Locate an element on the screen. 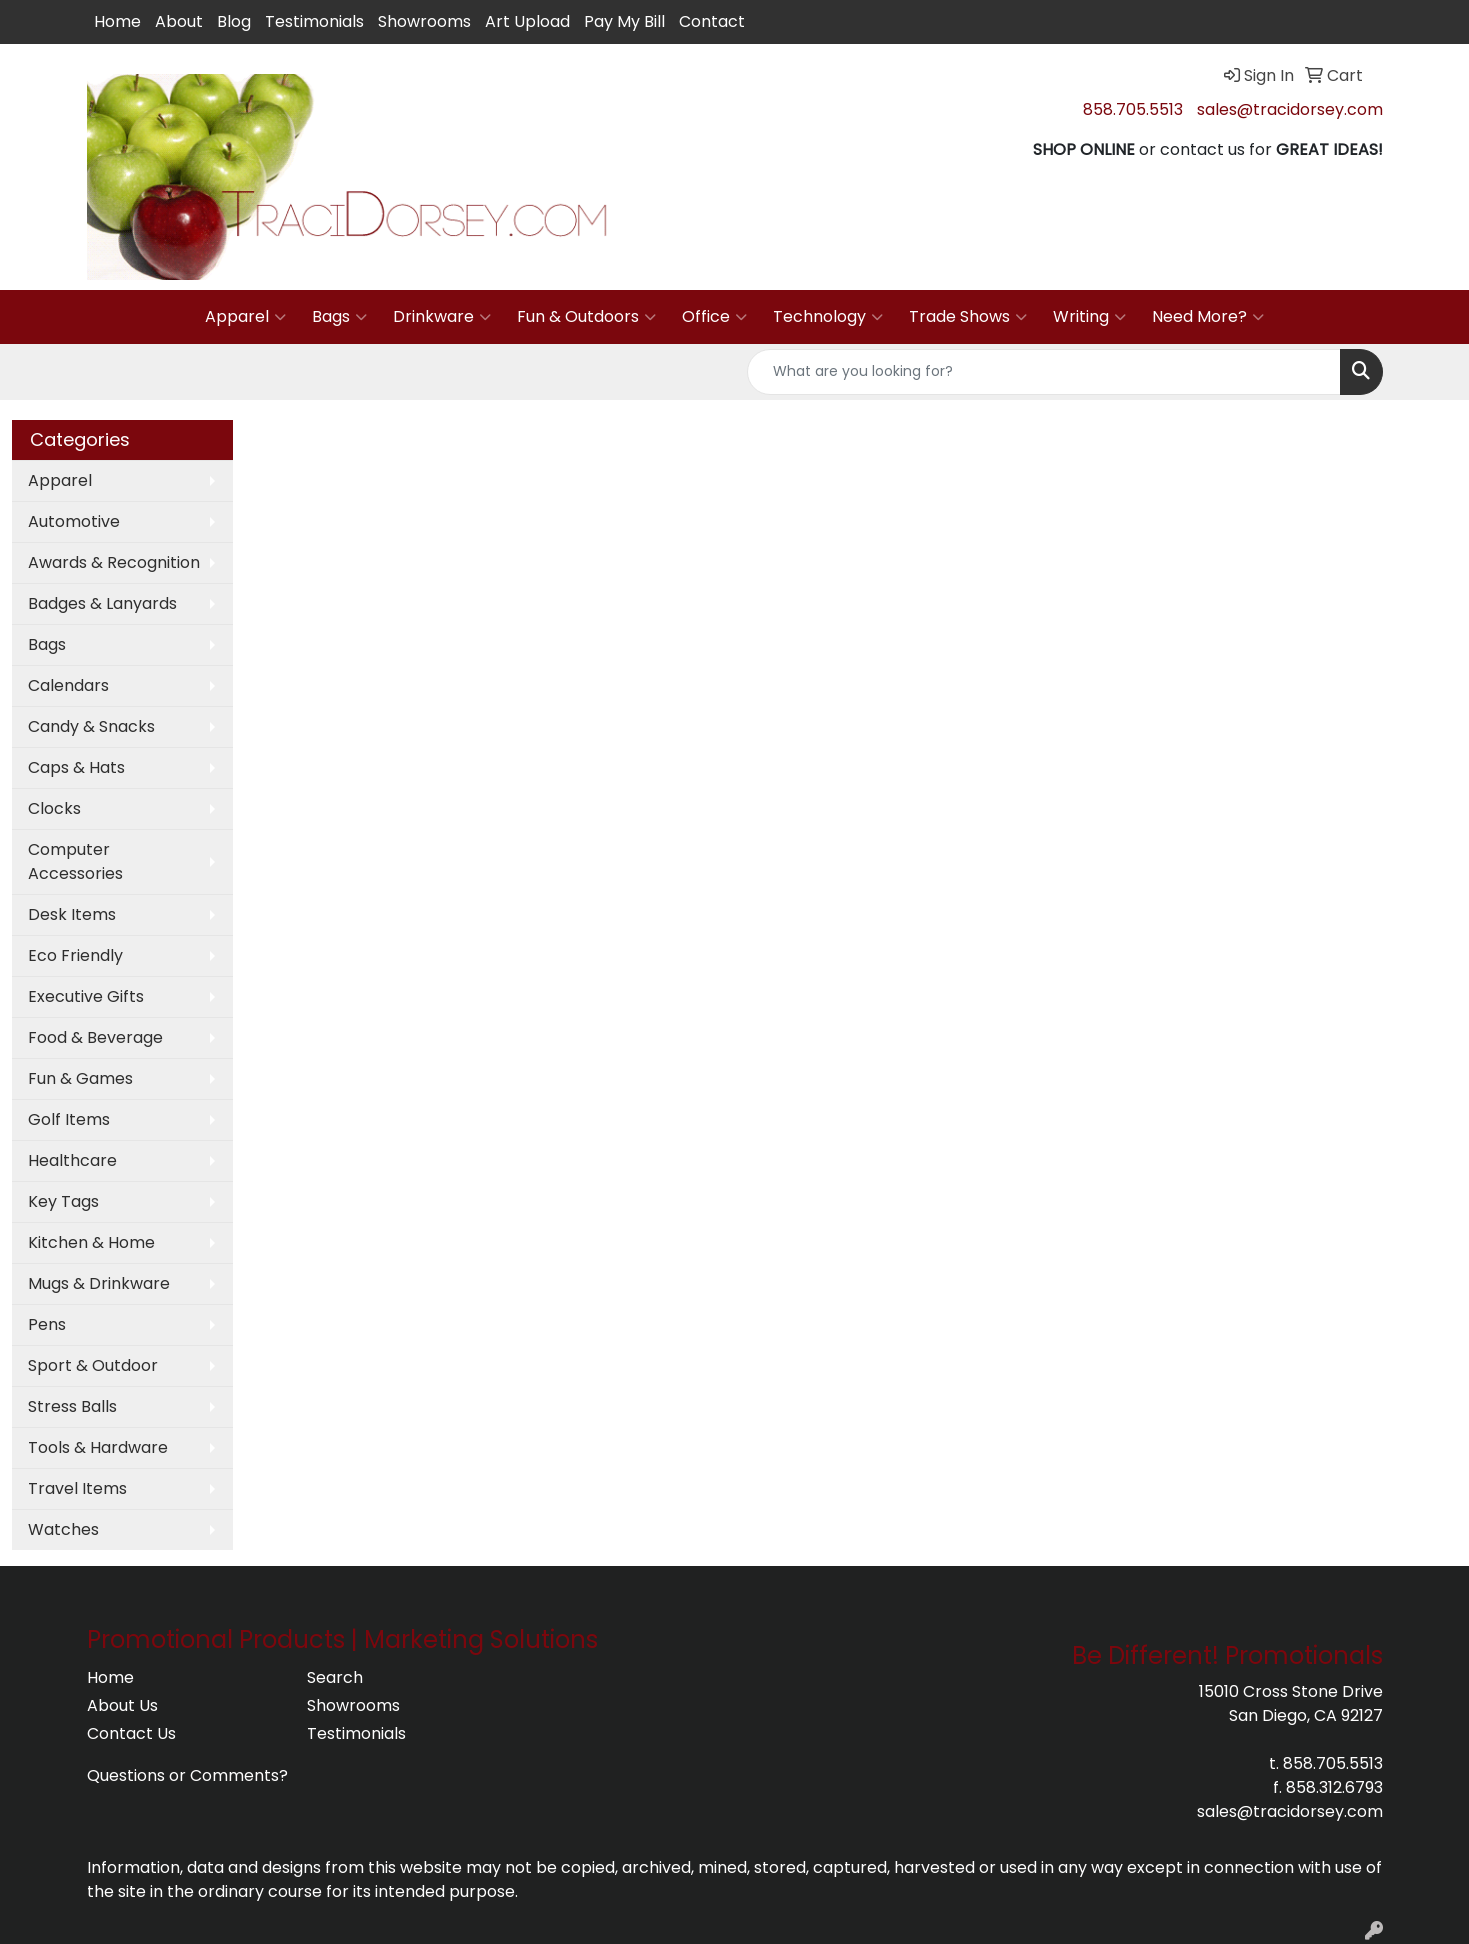 This screenshot has width=1469, height=1944. Sport & Outdoor is located at coordinates (93, 1365).